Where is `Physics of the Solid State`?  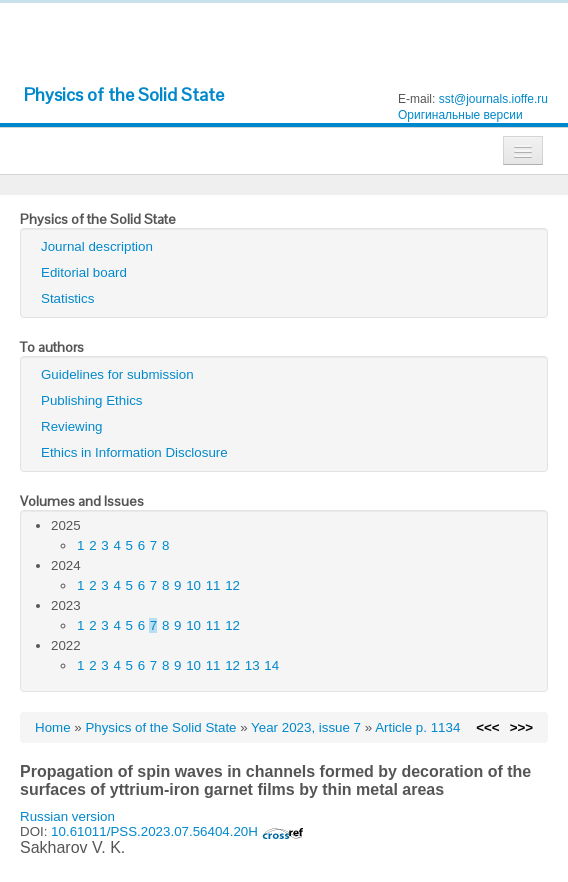
Physics of the Solid State is located at coordinates (124, 94).